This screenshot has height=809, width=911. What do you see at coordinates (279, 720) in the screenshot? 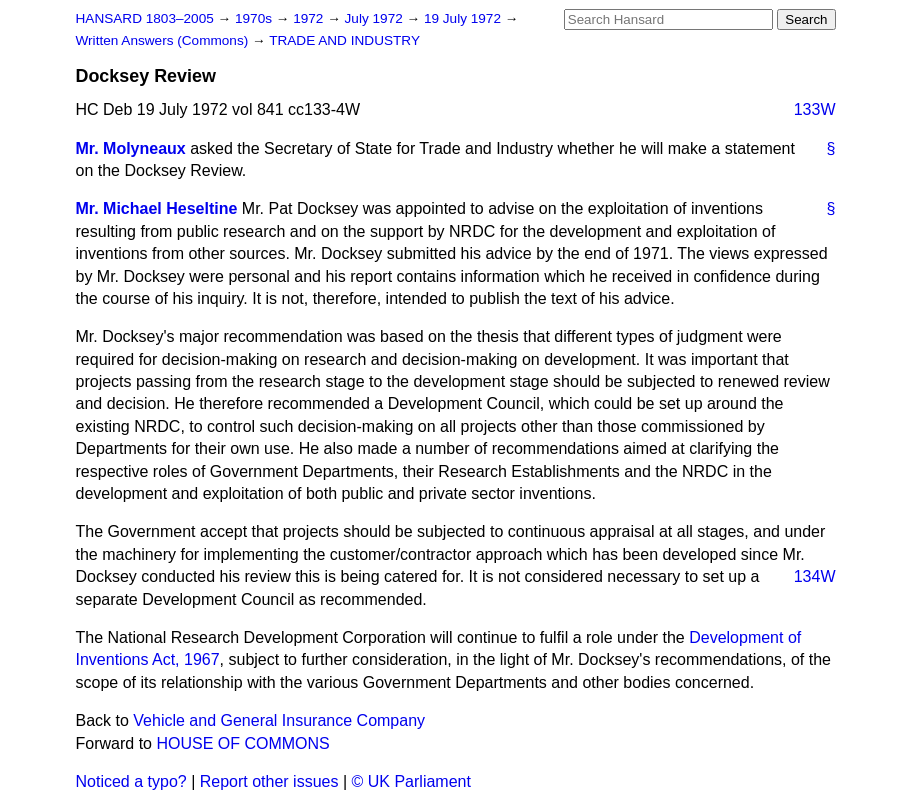
I see `Vehicle and General Insurance Company` at bounding box center [279, 720].